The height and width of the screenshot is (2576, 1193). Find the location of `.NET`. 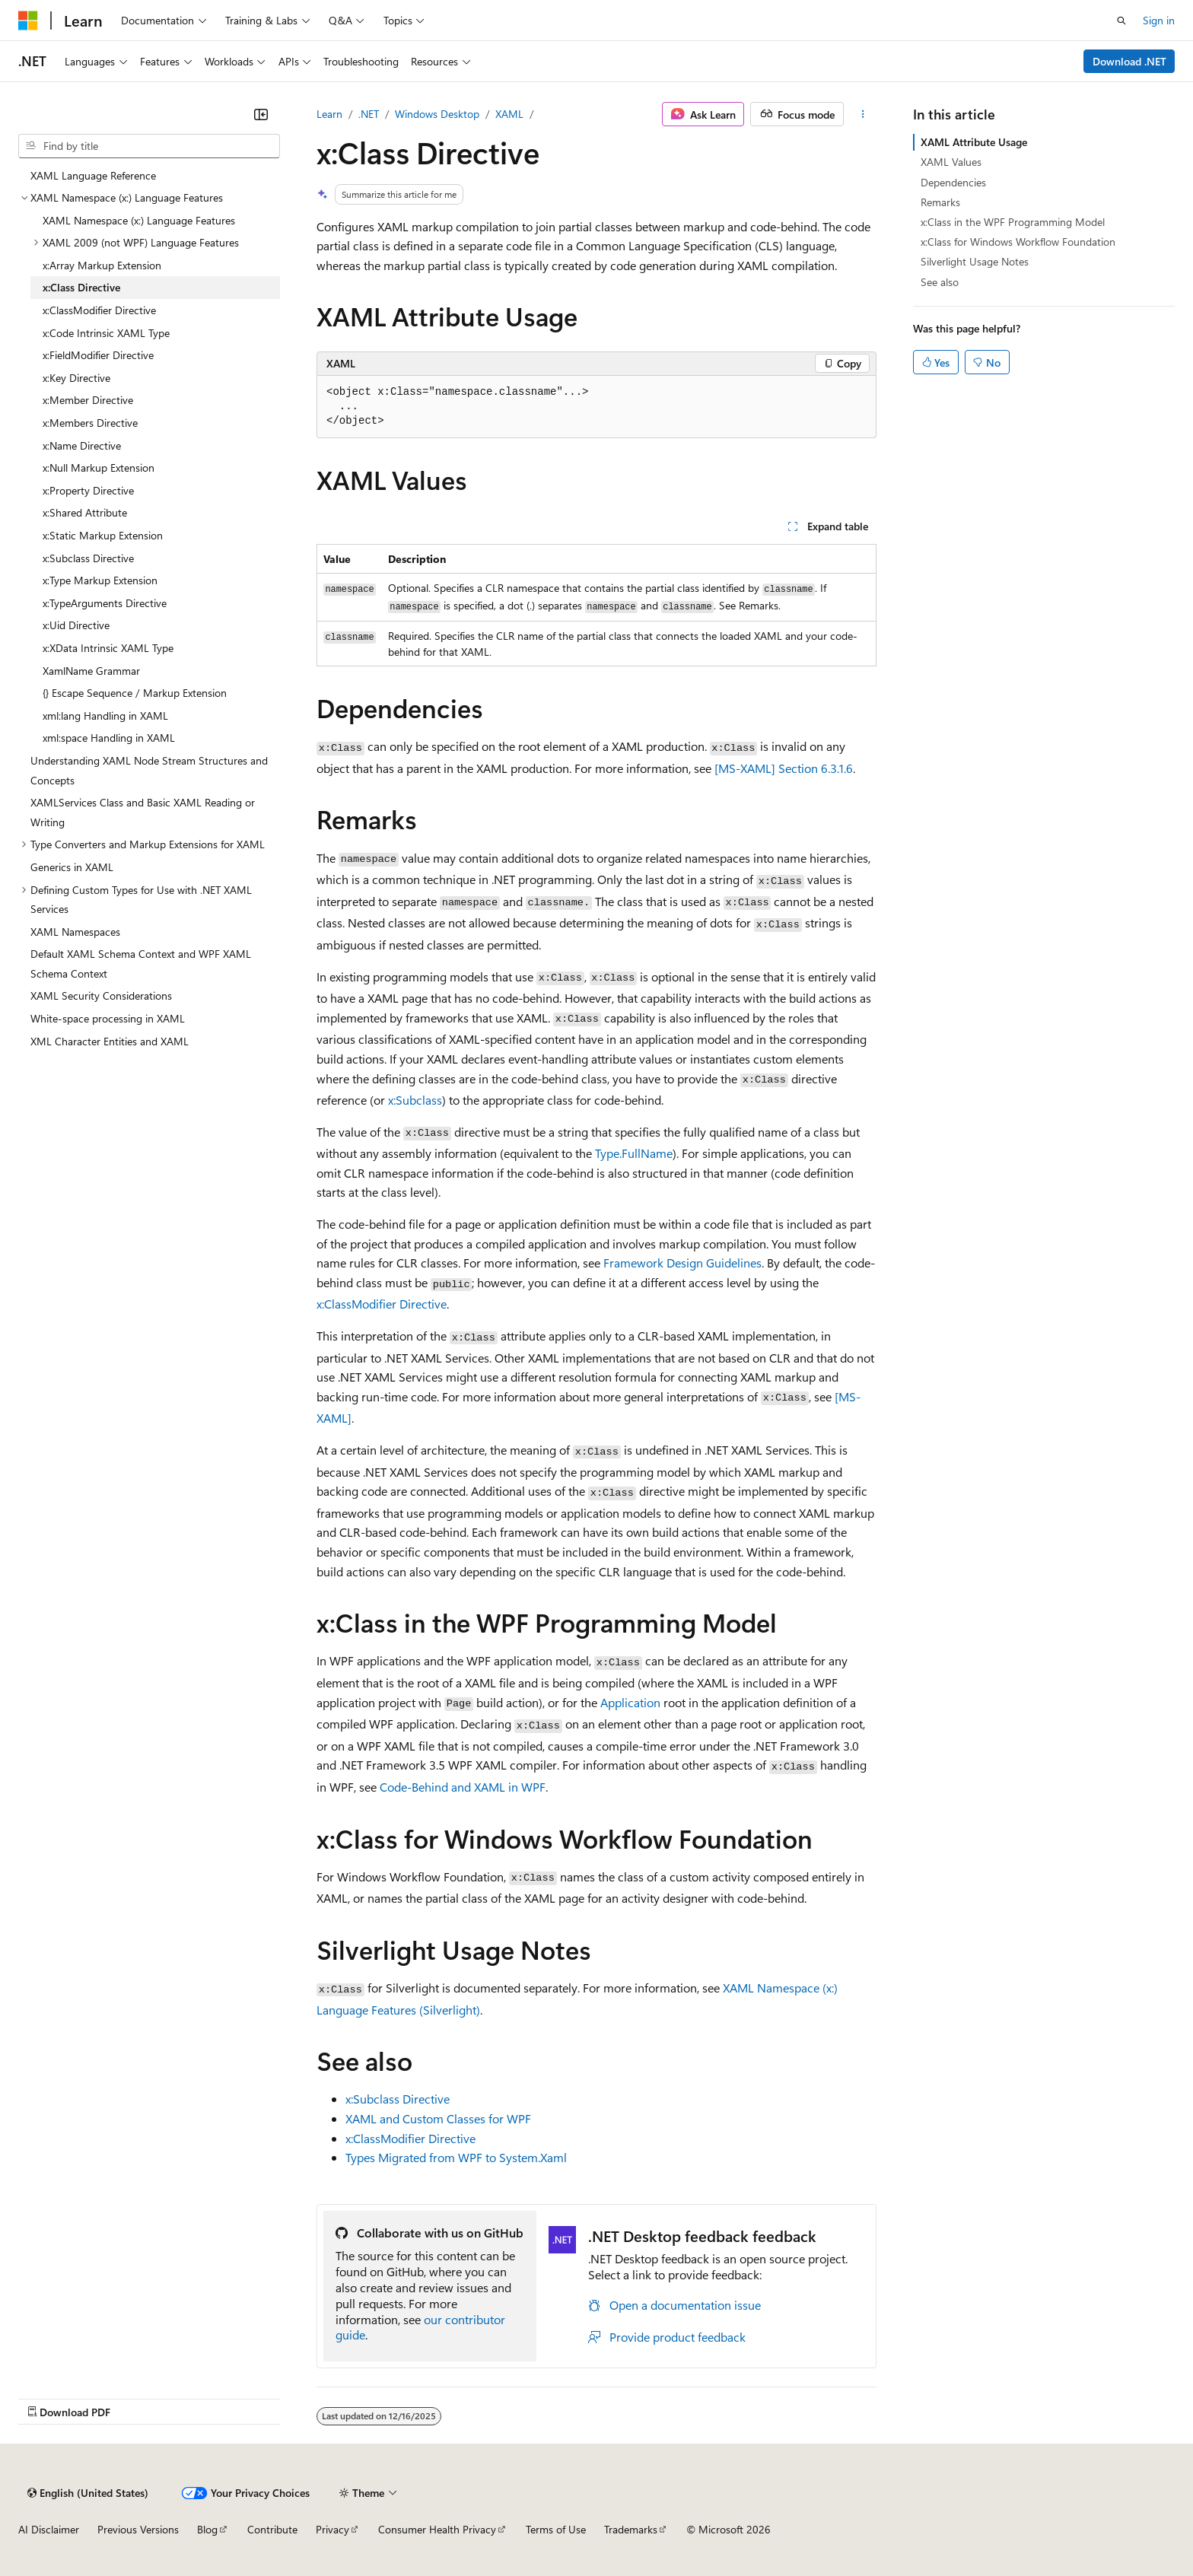

.NET is located at coordinates (368, 114).